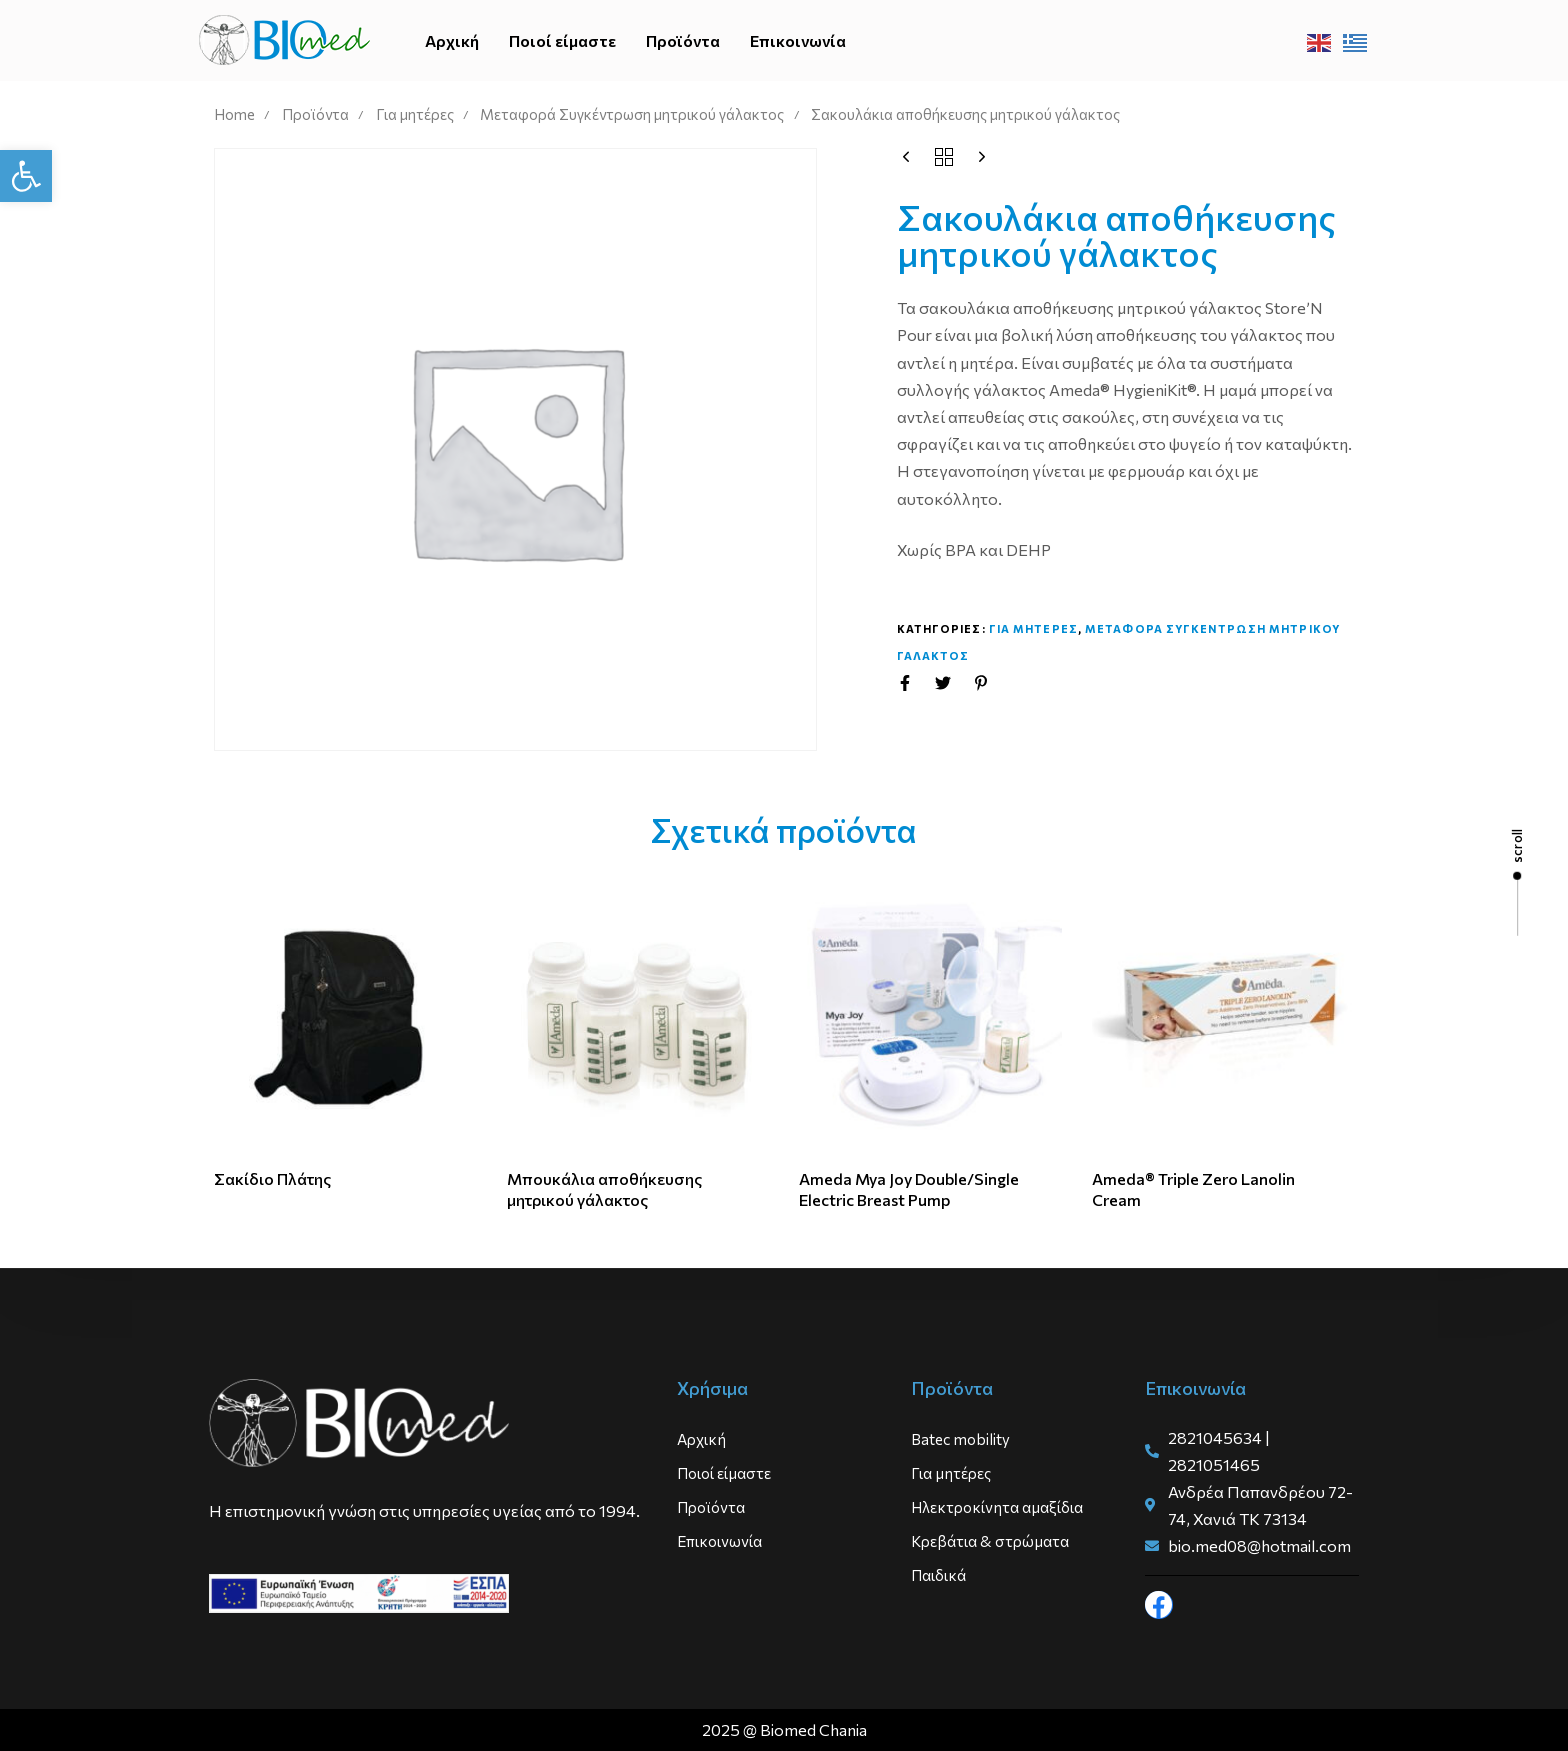 The height and width of the screenshot is (1751, 1568). What do you see at coordinates (272, 1178) in the screenshot?
I see `Σακίδιο Πλάτης` at bounding box center [272, 1178].